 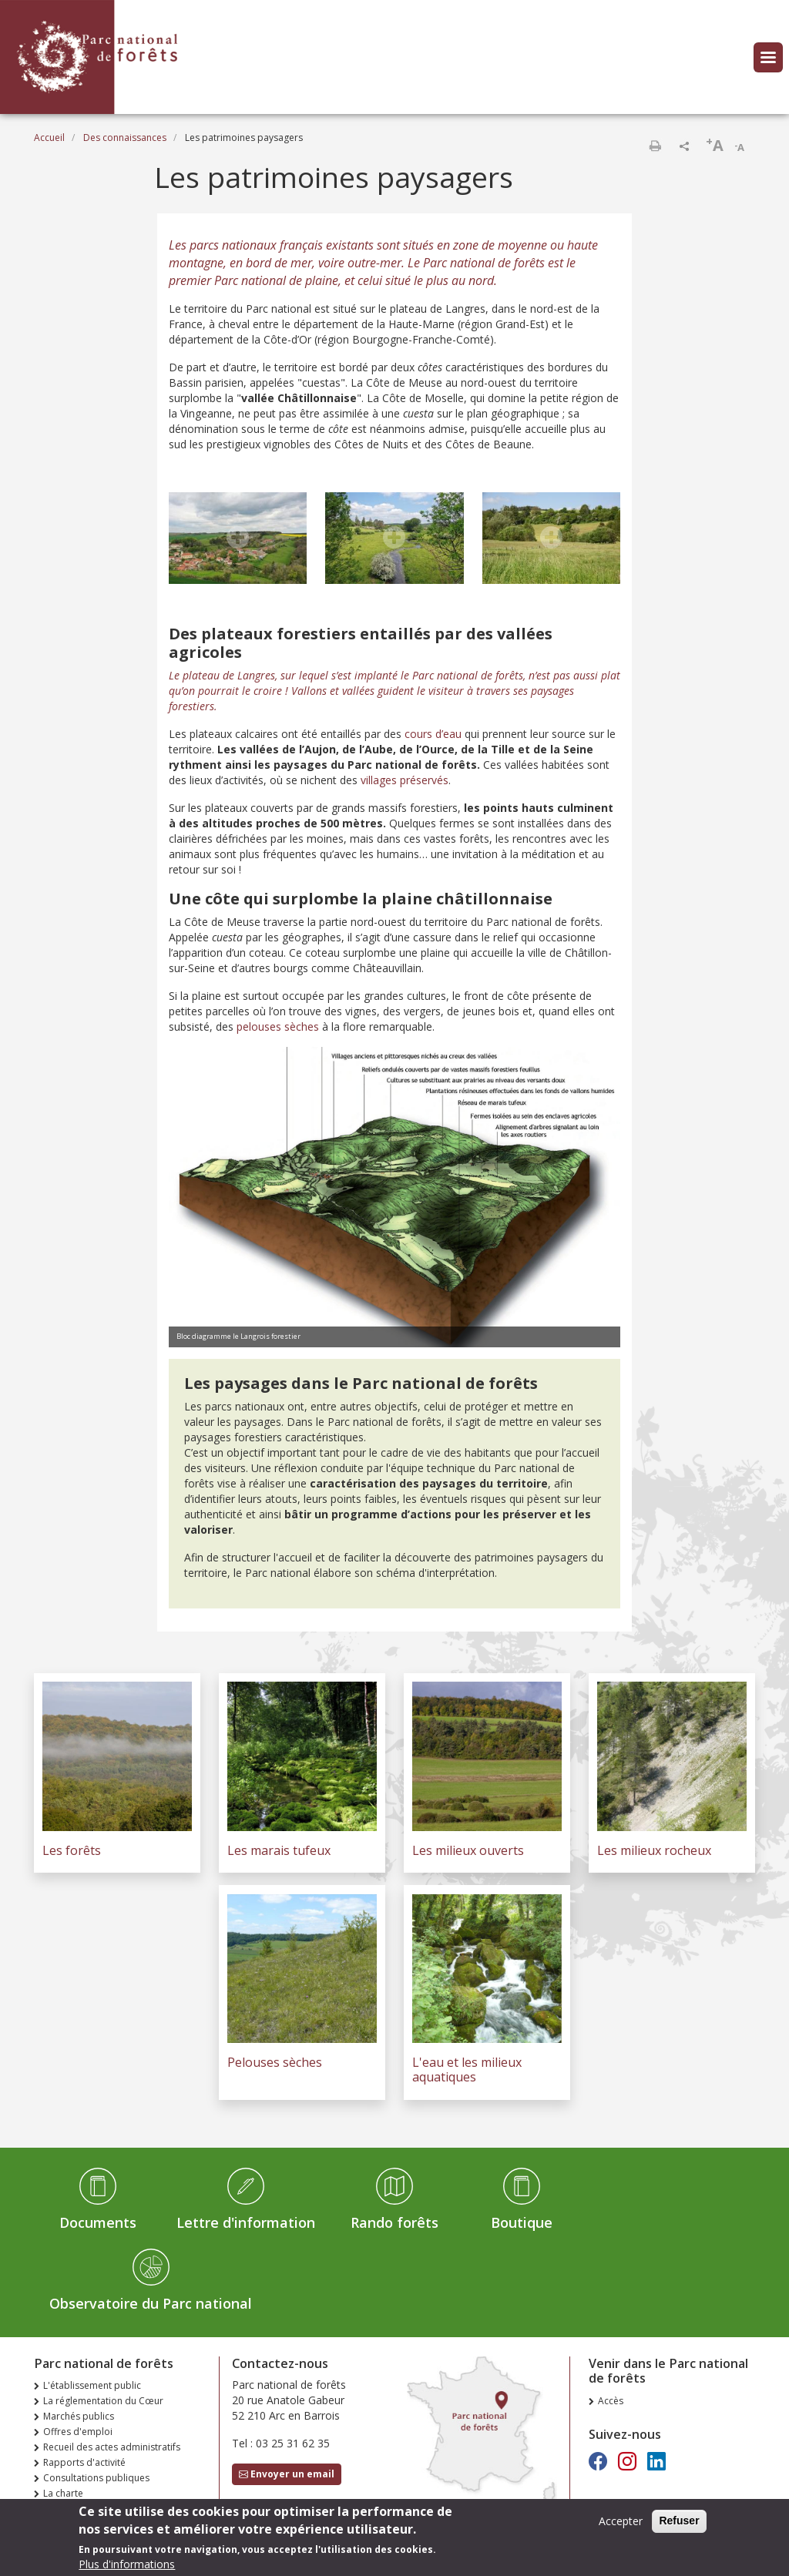 I want to click on Boutique, so click(x=521, y=2222).